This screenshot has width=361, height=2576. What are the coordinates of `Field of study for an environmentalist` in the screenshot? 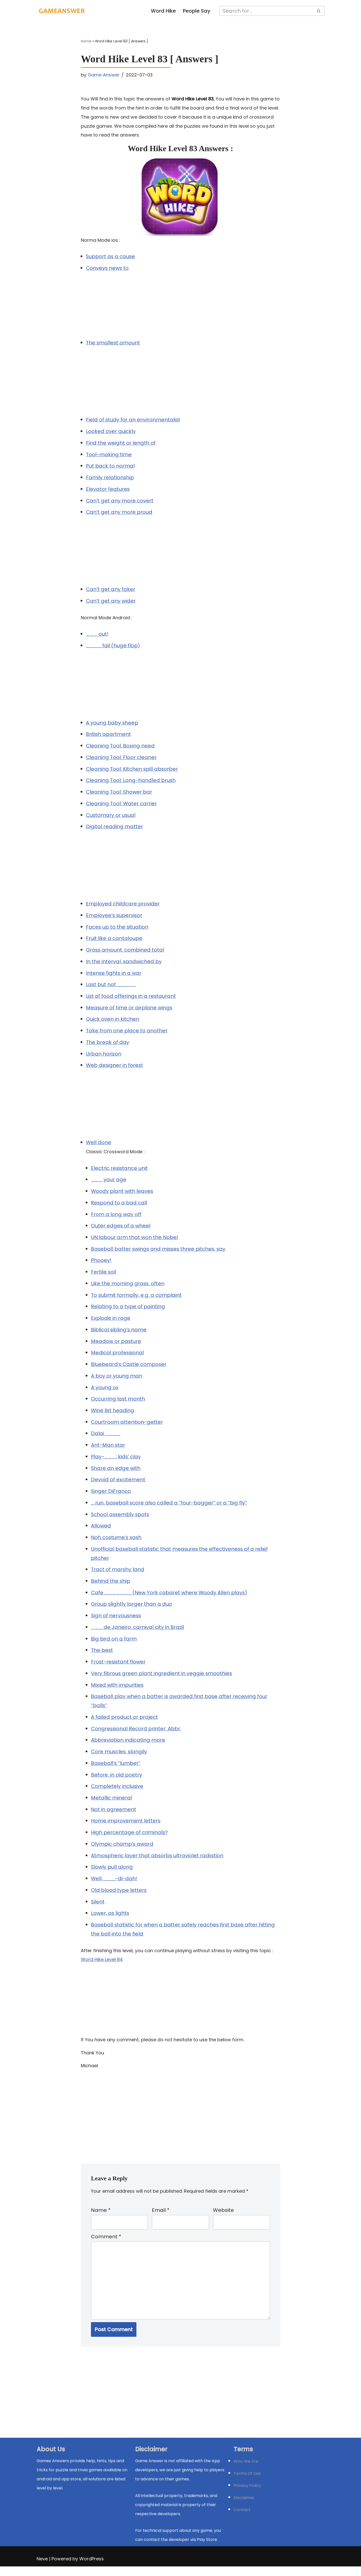 It's located at (133, 420).